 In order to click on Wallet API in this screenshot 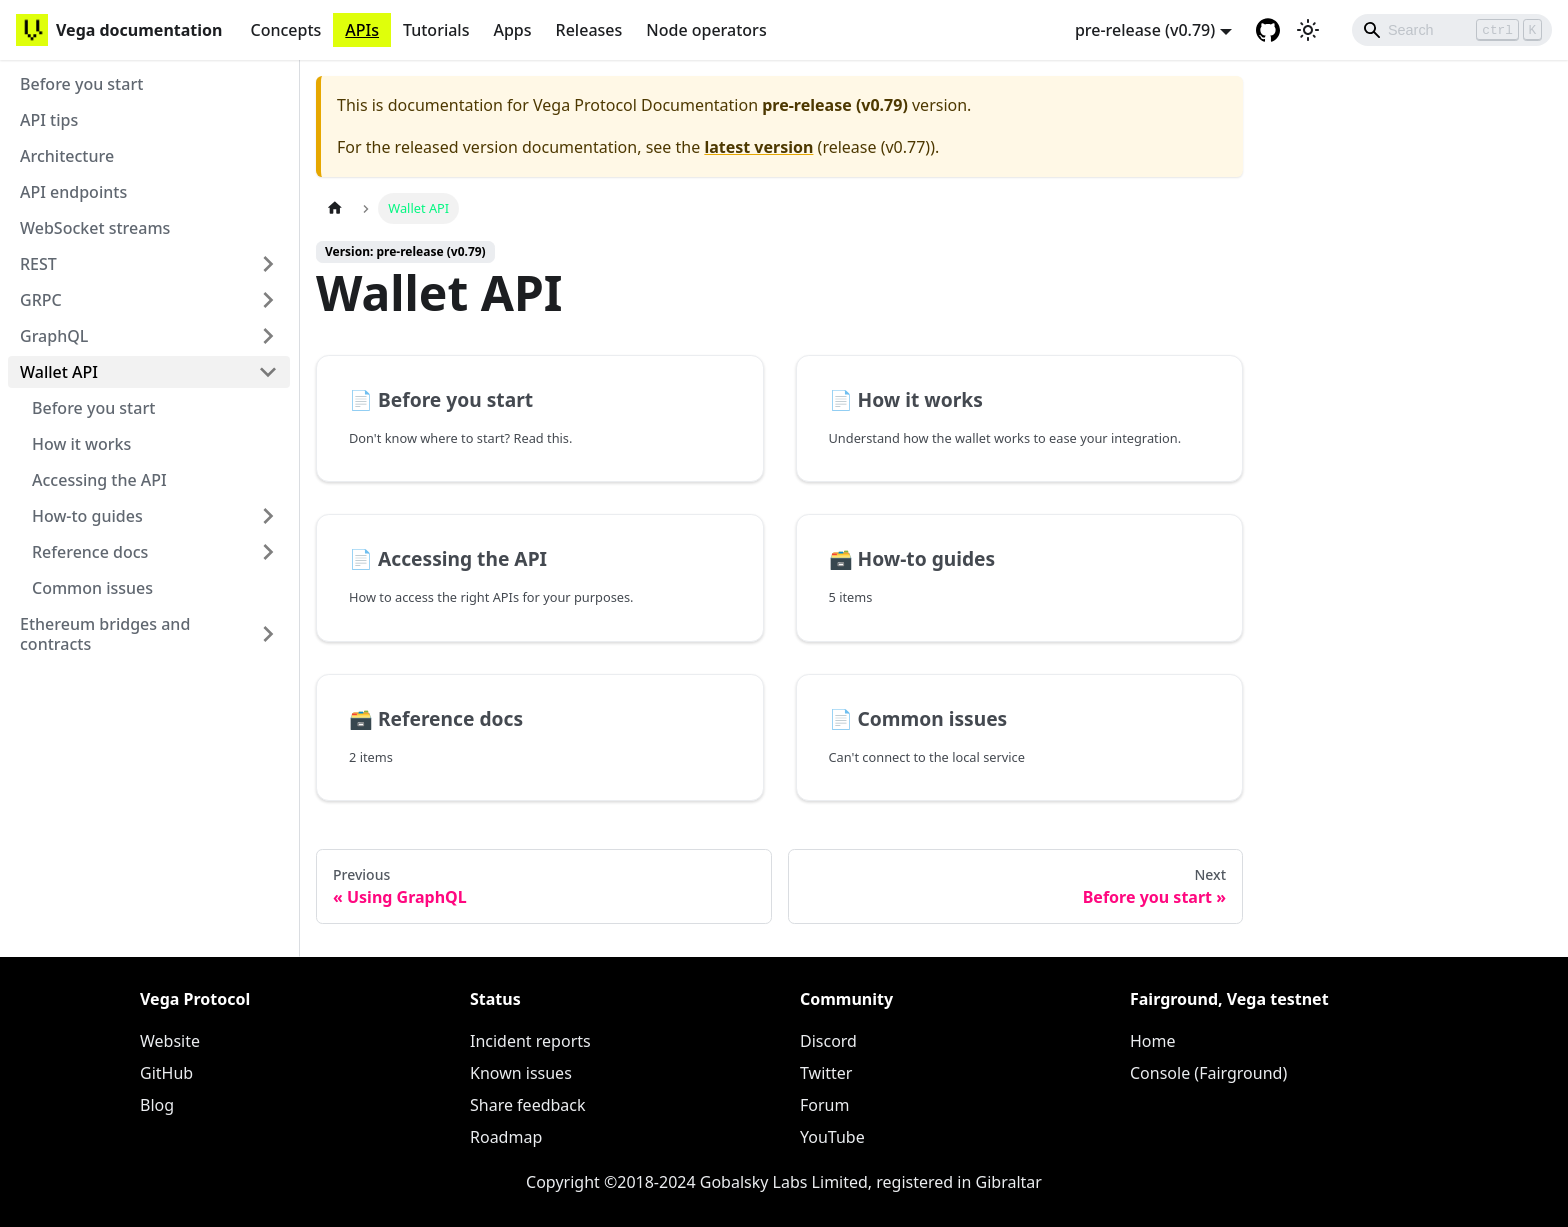, I will do `click(59, 372)`.